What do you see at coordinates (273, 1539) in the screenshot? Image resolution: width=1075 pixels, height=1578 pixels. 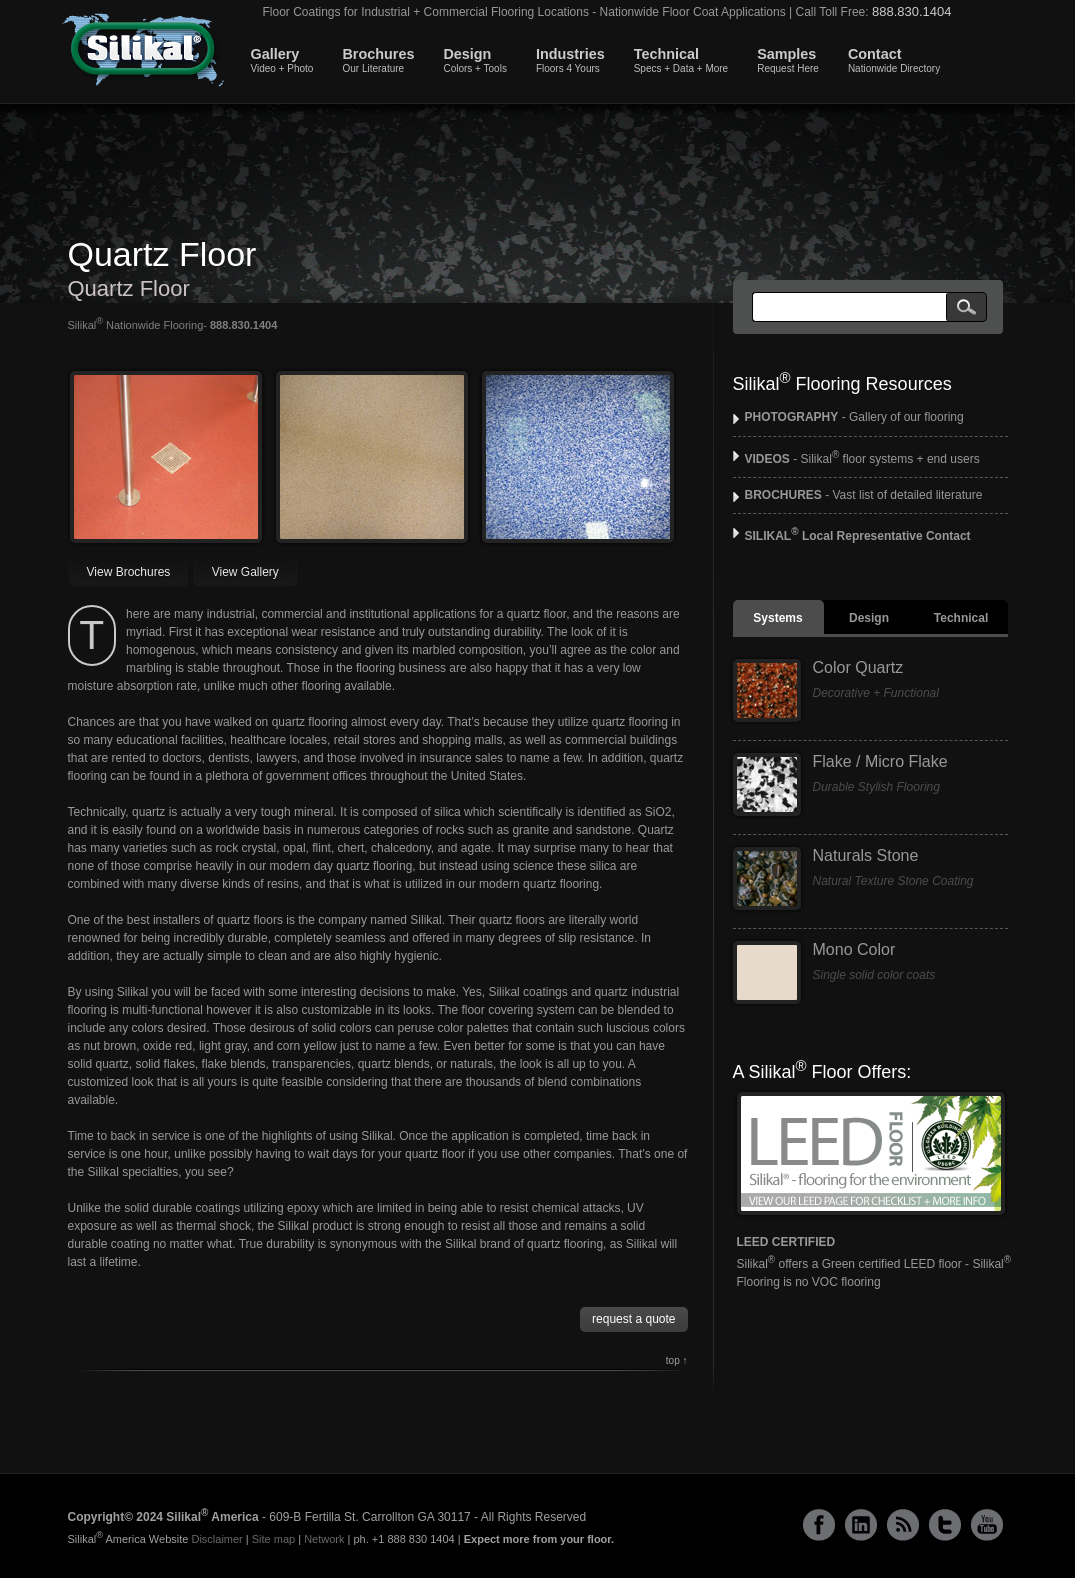 I see `Site map` at bounding box center [273, 1539].